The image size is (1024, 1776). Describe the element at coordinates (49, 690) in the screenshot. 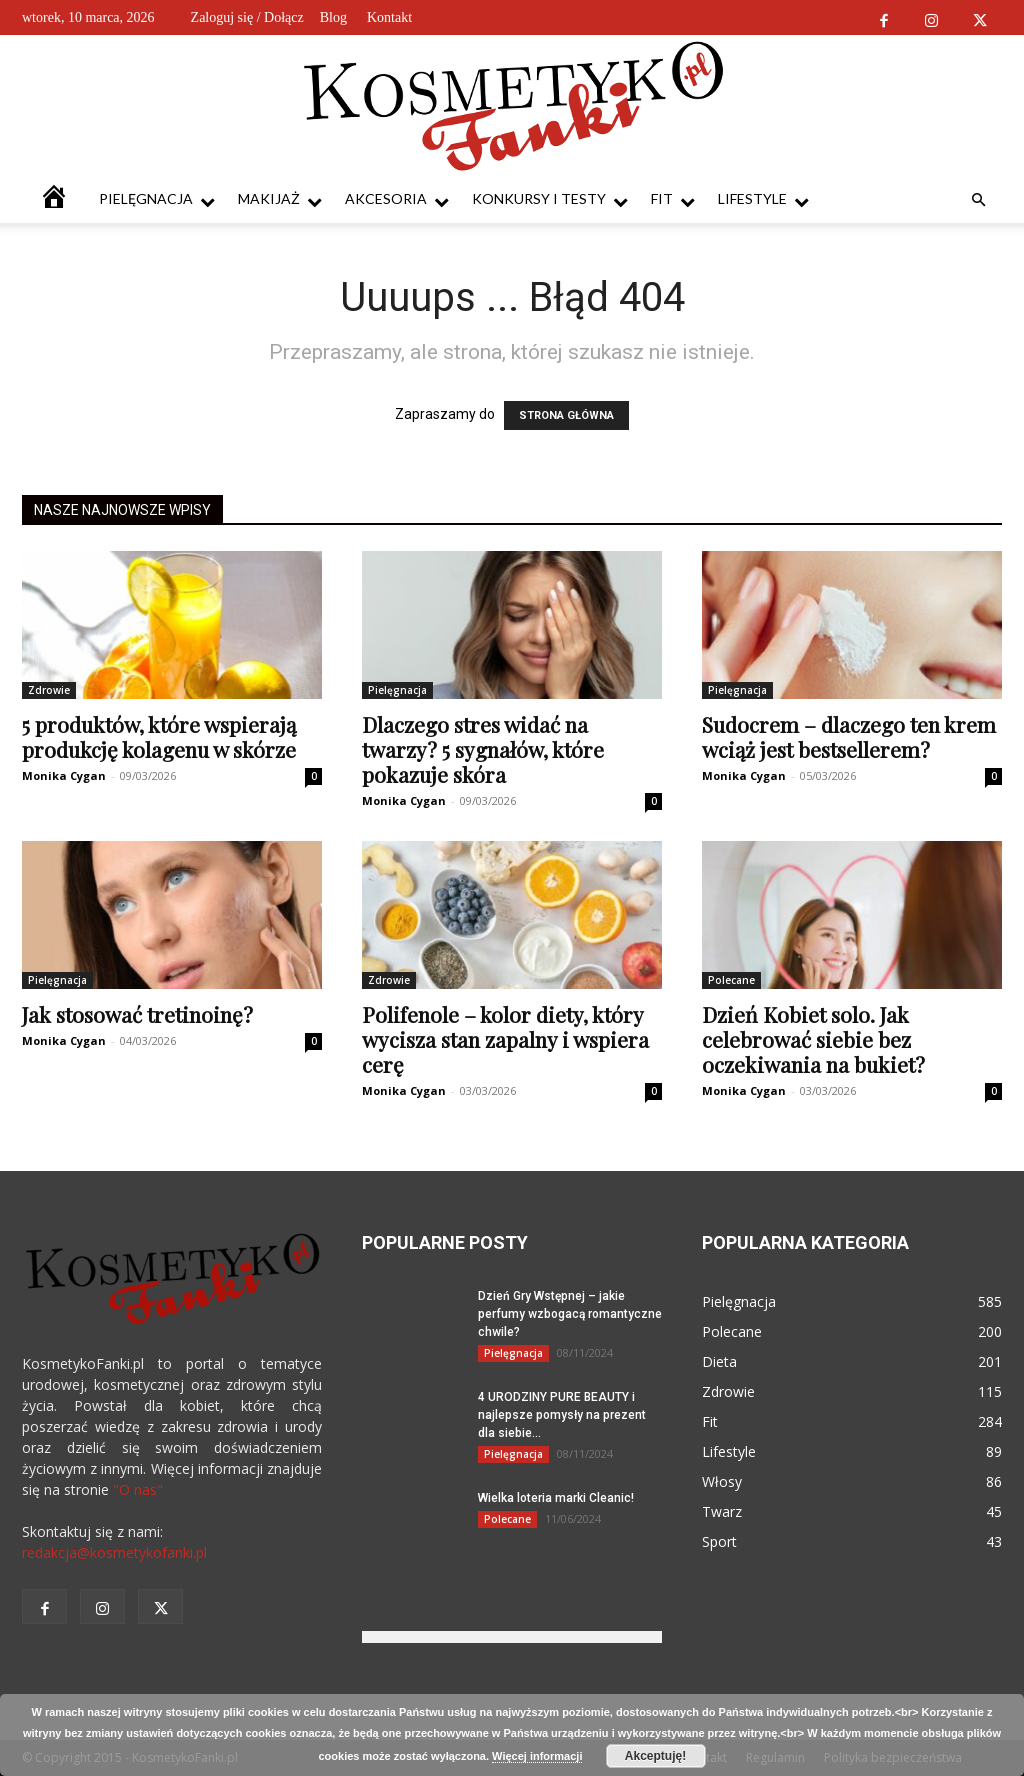

I see `Zdrowie` at that location.